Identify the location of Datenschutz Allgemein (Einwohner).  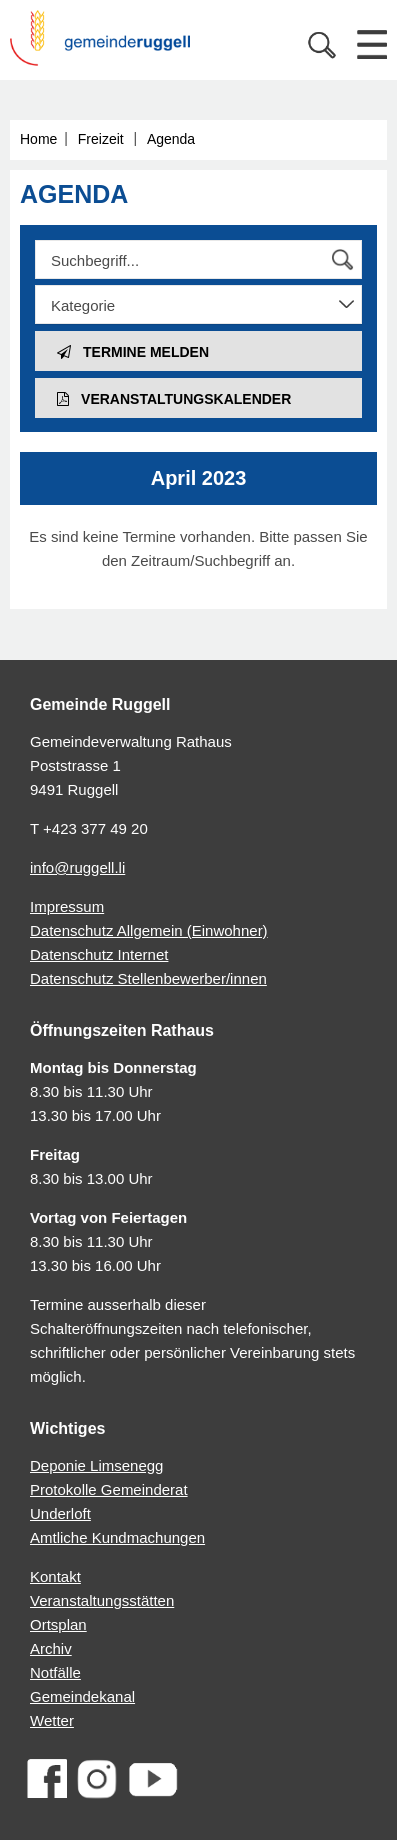
(149, 930).